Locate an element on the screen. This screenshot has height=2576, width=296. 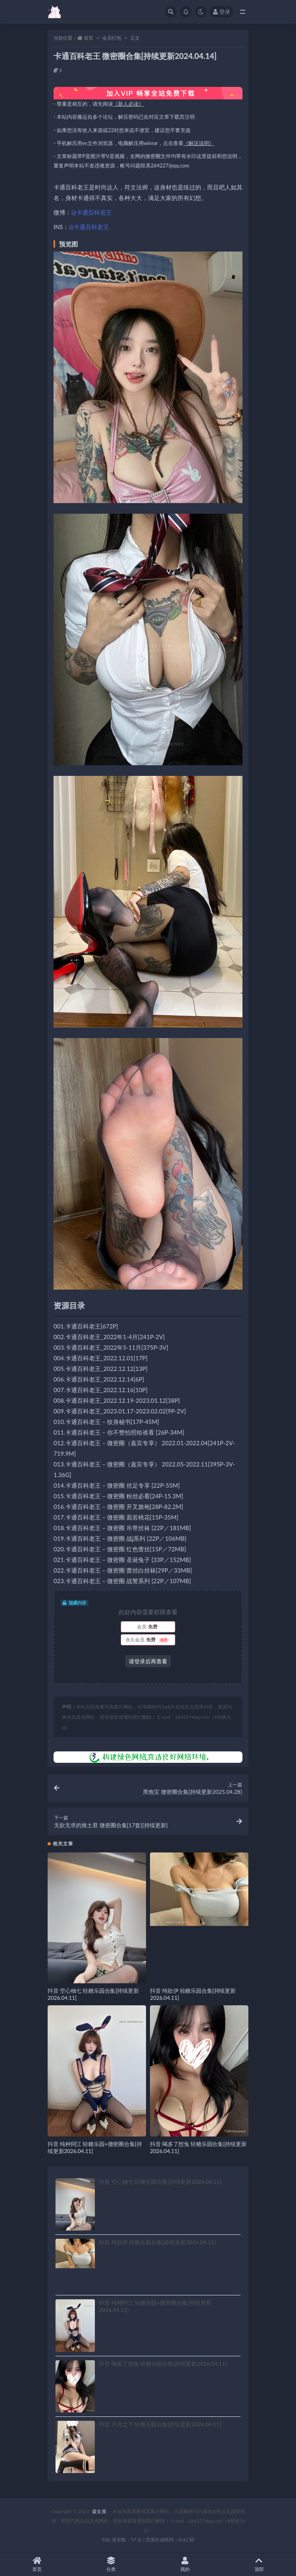
首页 is located at coordinates (88, 38).